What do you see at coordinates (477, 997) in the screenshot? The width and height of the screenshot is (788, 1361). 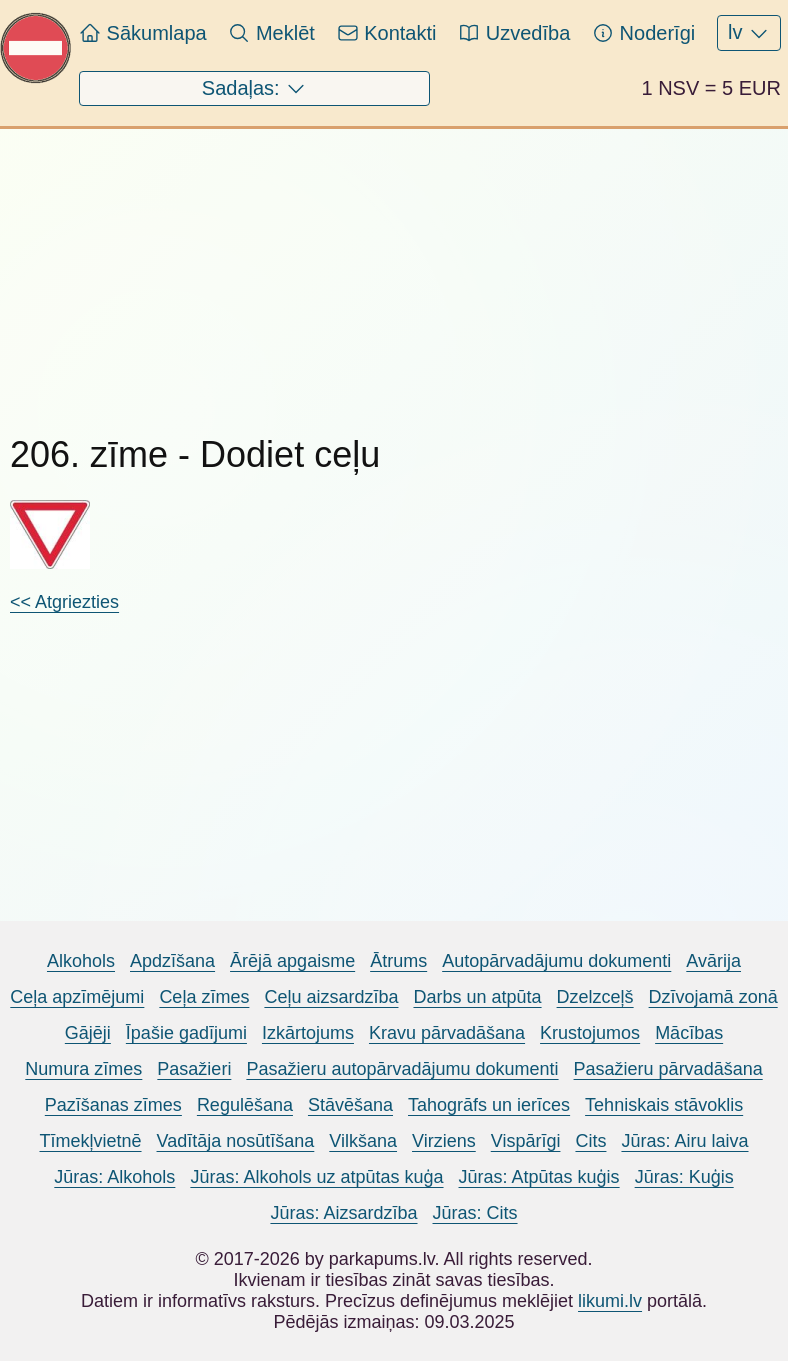 I see `Darbs un atpūta` at bounding box center [477, 997].